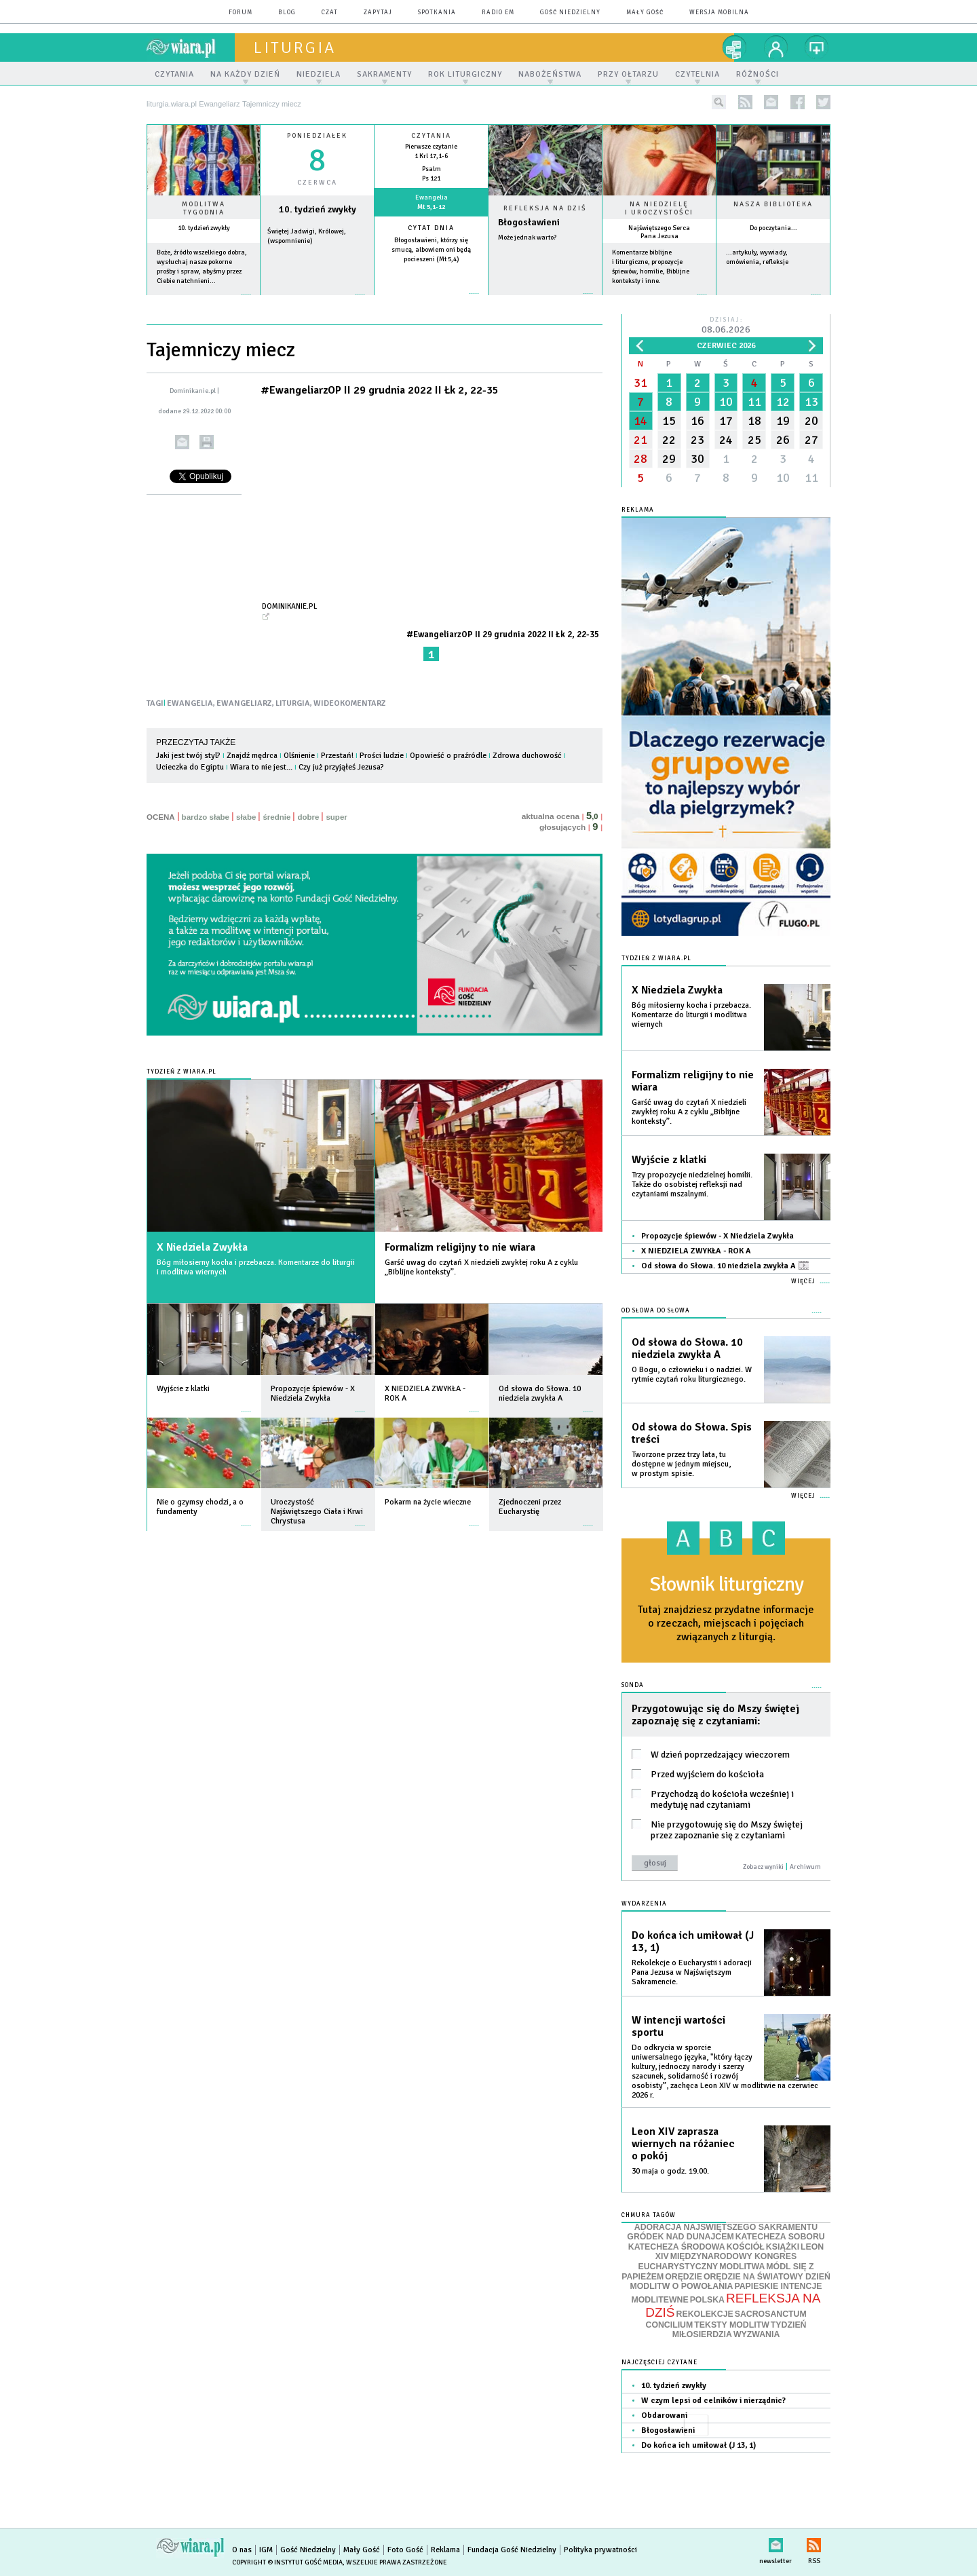 The image size is (977, 2576). I want to click on KATECHEZA SOBORU, so click(780, 2236).